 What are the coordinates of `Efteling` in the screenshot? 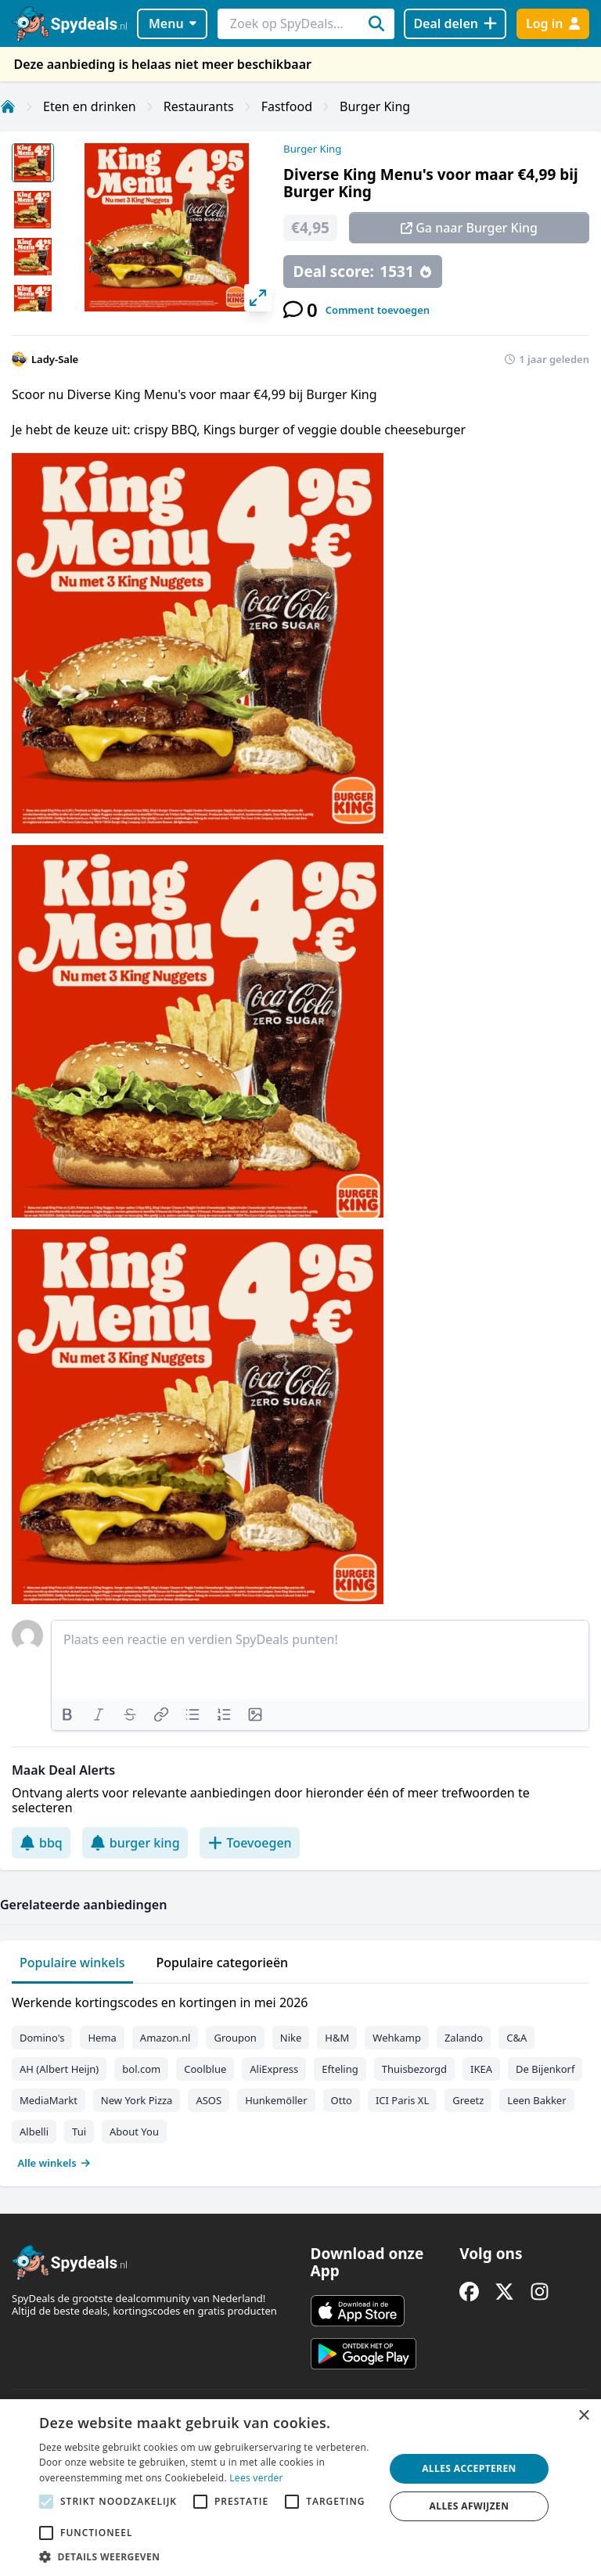 It's located at (340, 2069).